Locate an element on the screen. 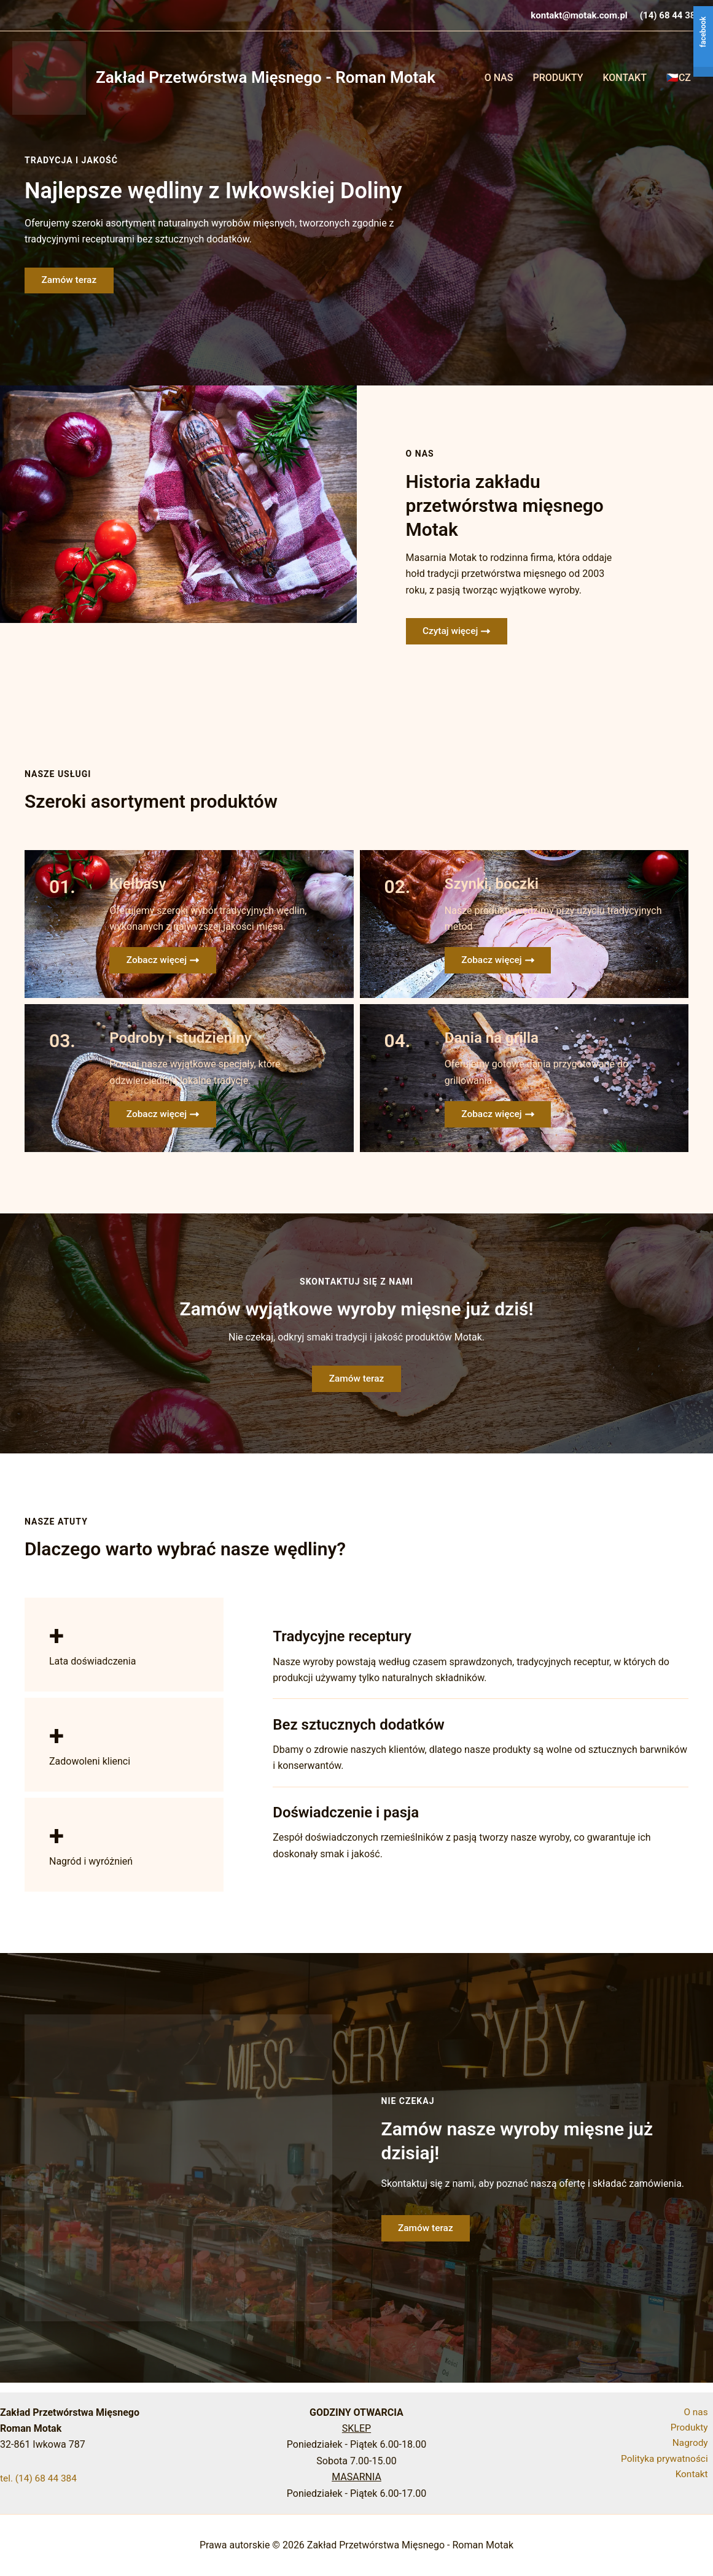 This screenshot has width=713, height=2576. O nas is located at coordinates (700, 2412).